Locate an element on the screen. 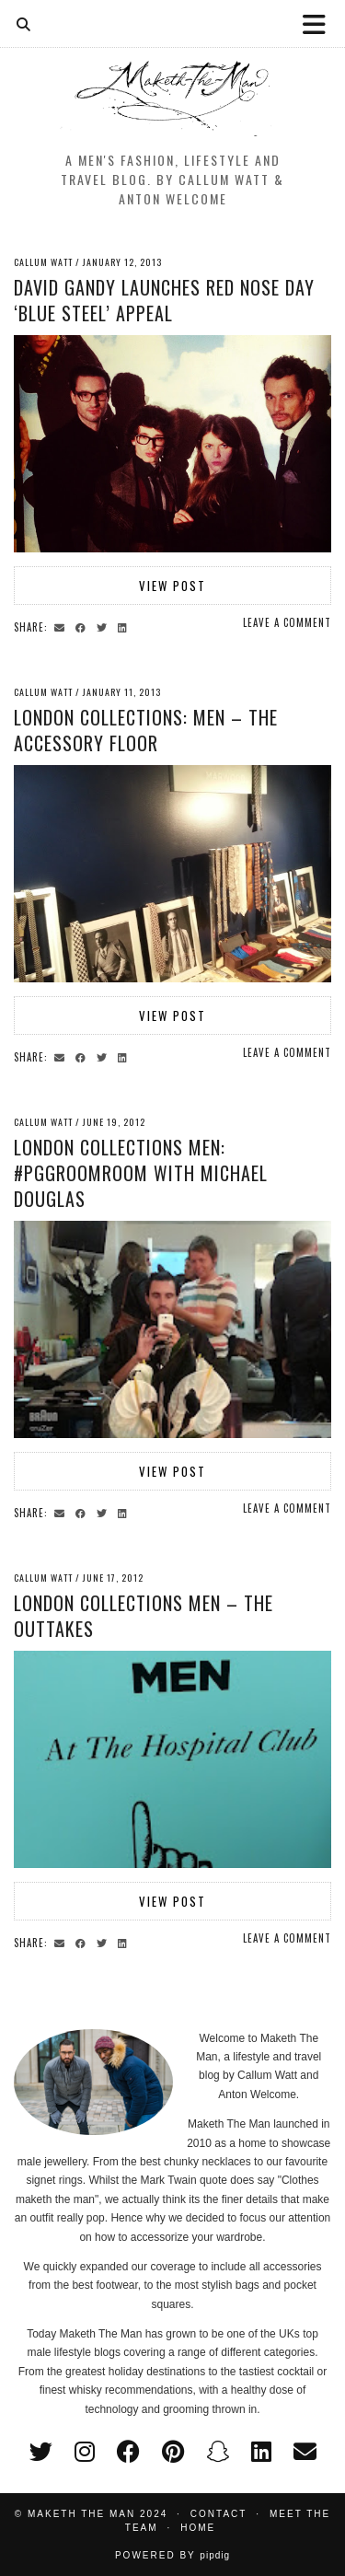  London Collections Men – The Outtakes is located at coordinates (143, 1615).